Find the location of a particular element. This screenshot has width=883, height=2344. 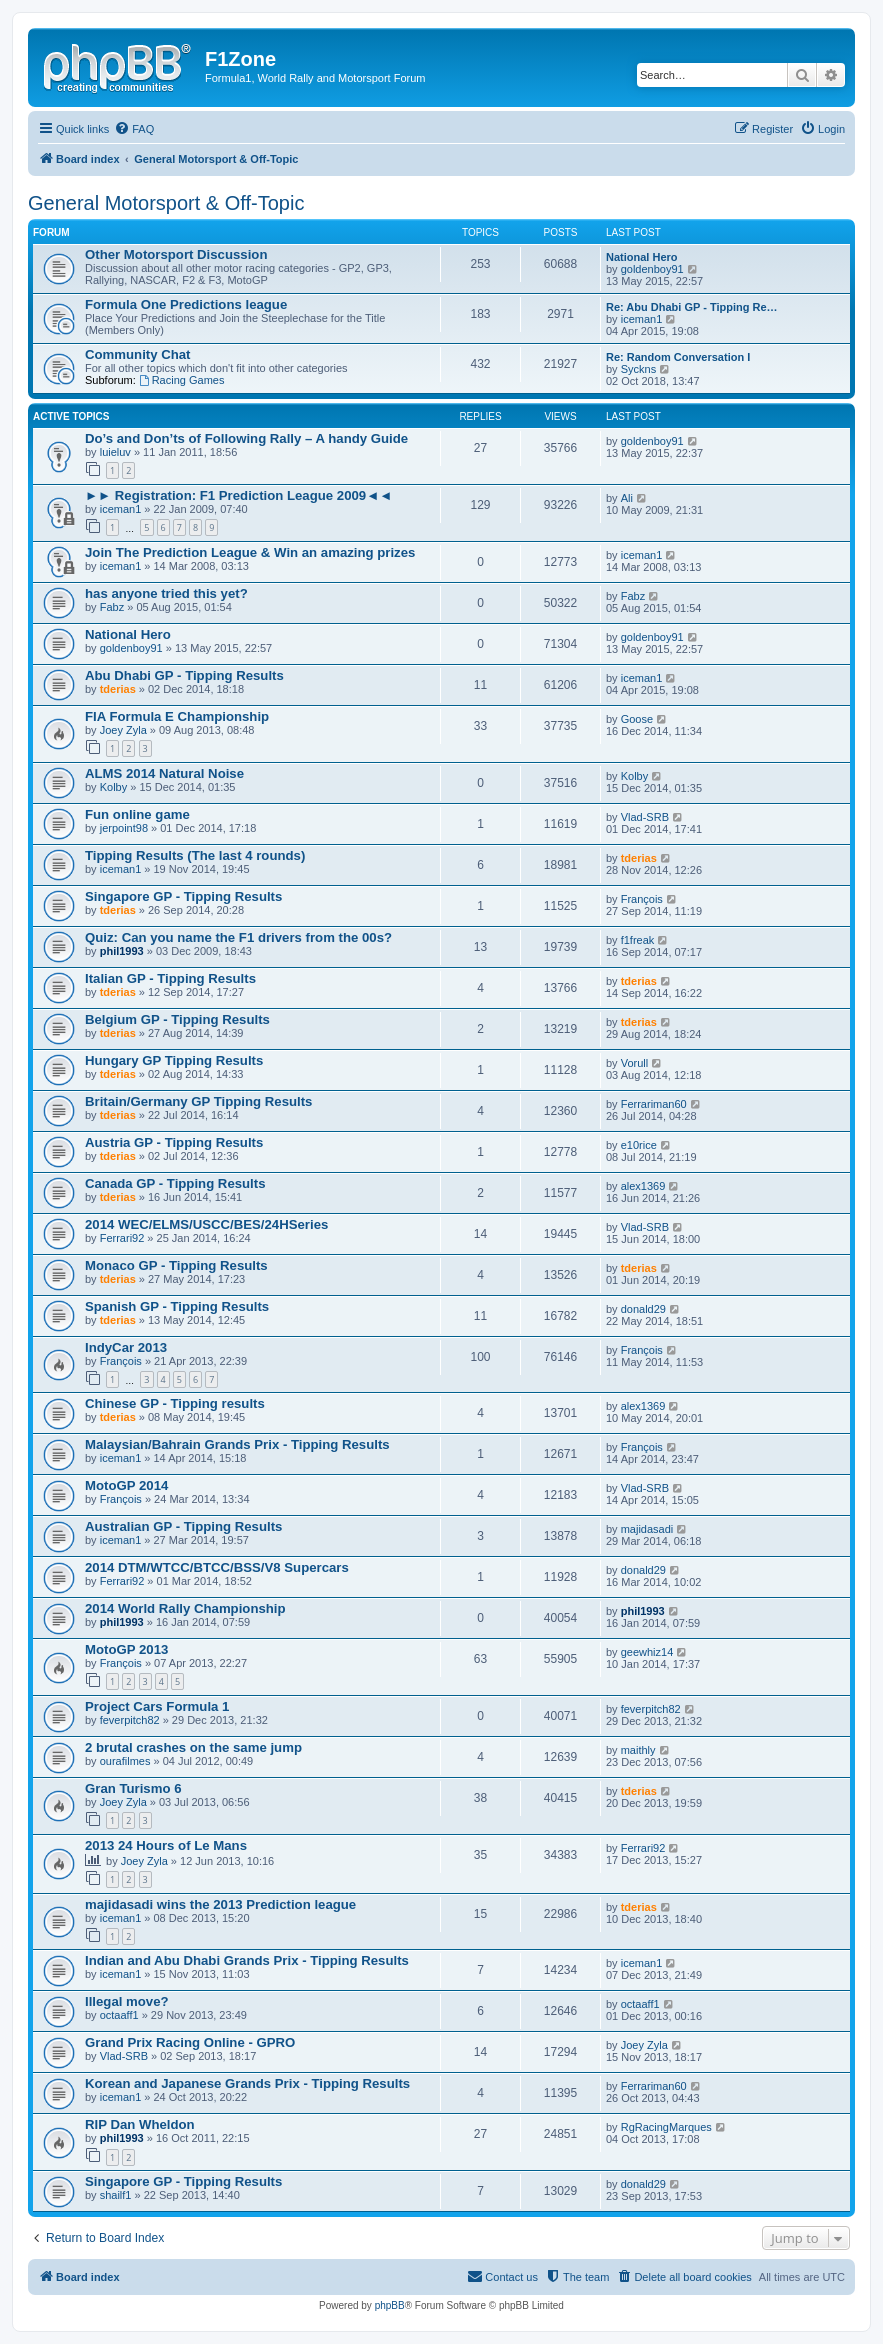

Malaysian/Bahrain Grands Prix - Tipping Results is located at coordinates (237, 1444).